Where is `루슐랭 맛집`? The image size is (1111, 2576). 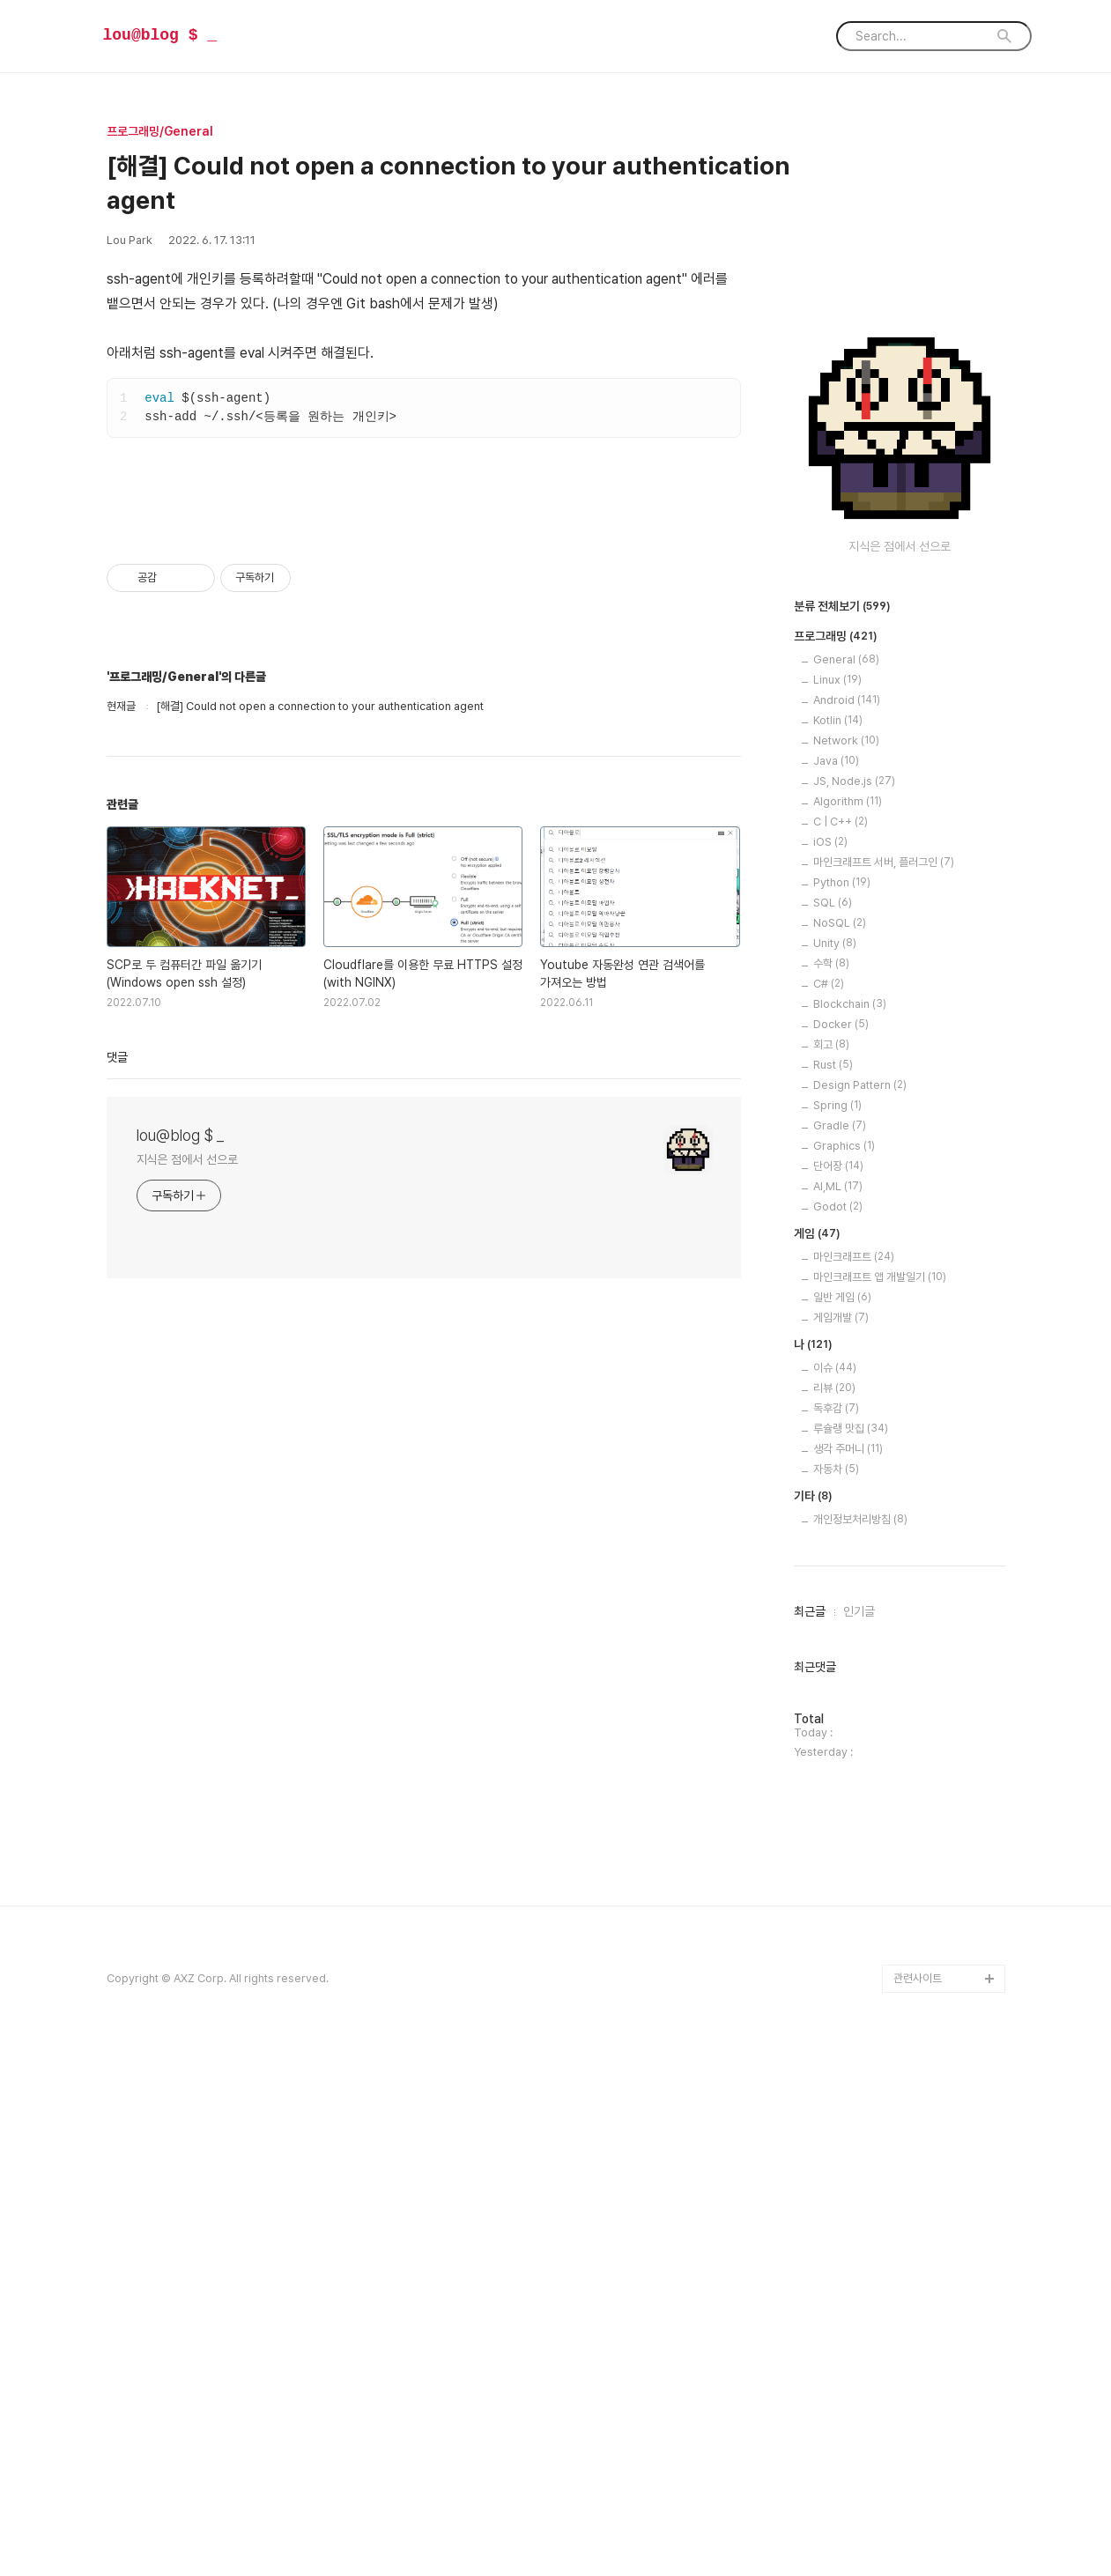
루슐랭 맛집 is located at coordinates (850, 1957).